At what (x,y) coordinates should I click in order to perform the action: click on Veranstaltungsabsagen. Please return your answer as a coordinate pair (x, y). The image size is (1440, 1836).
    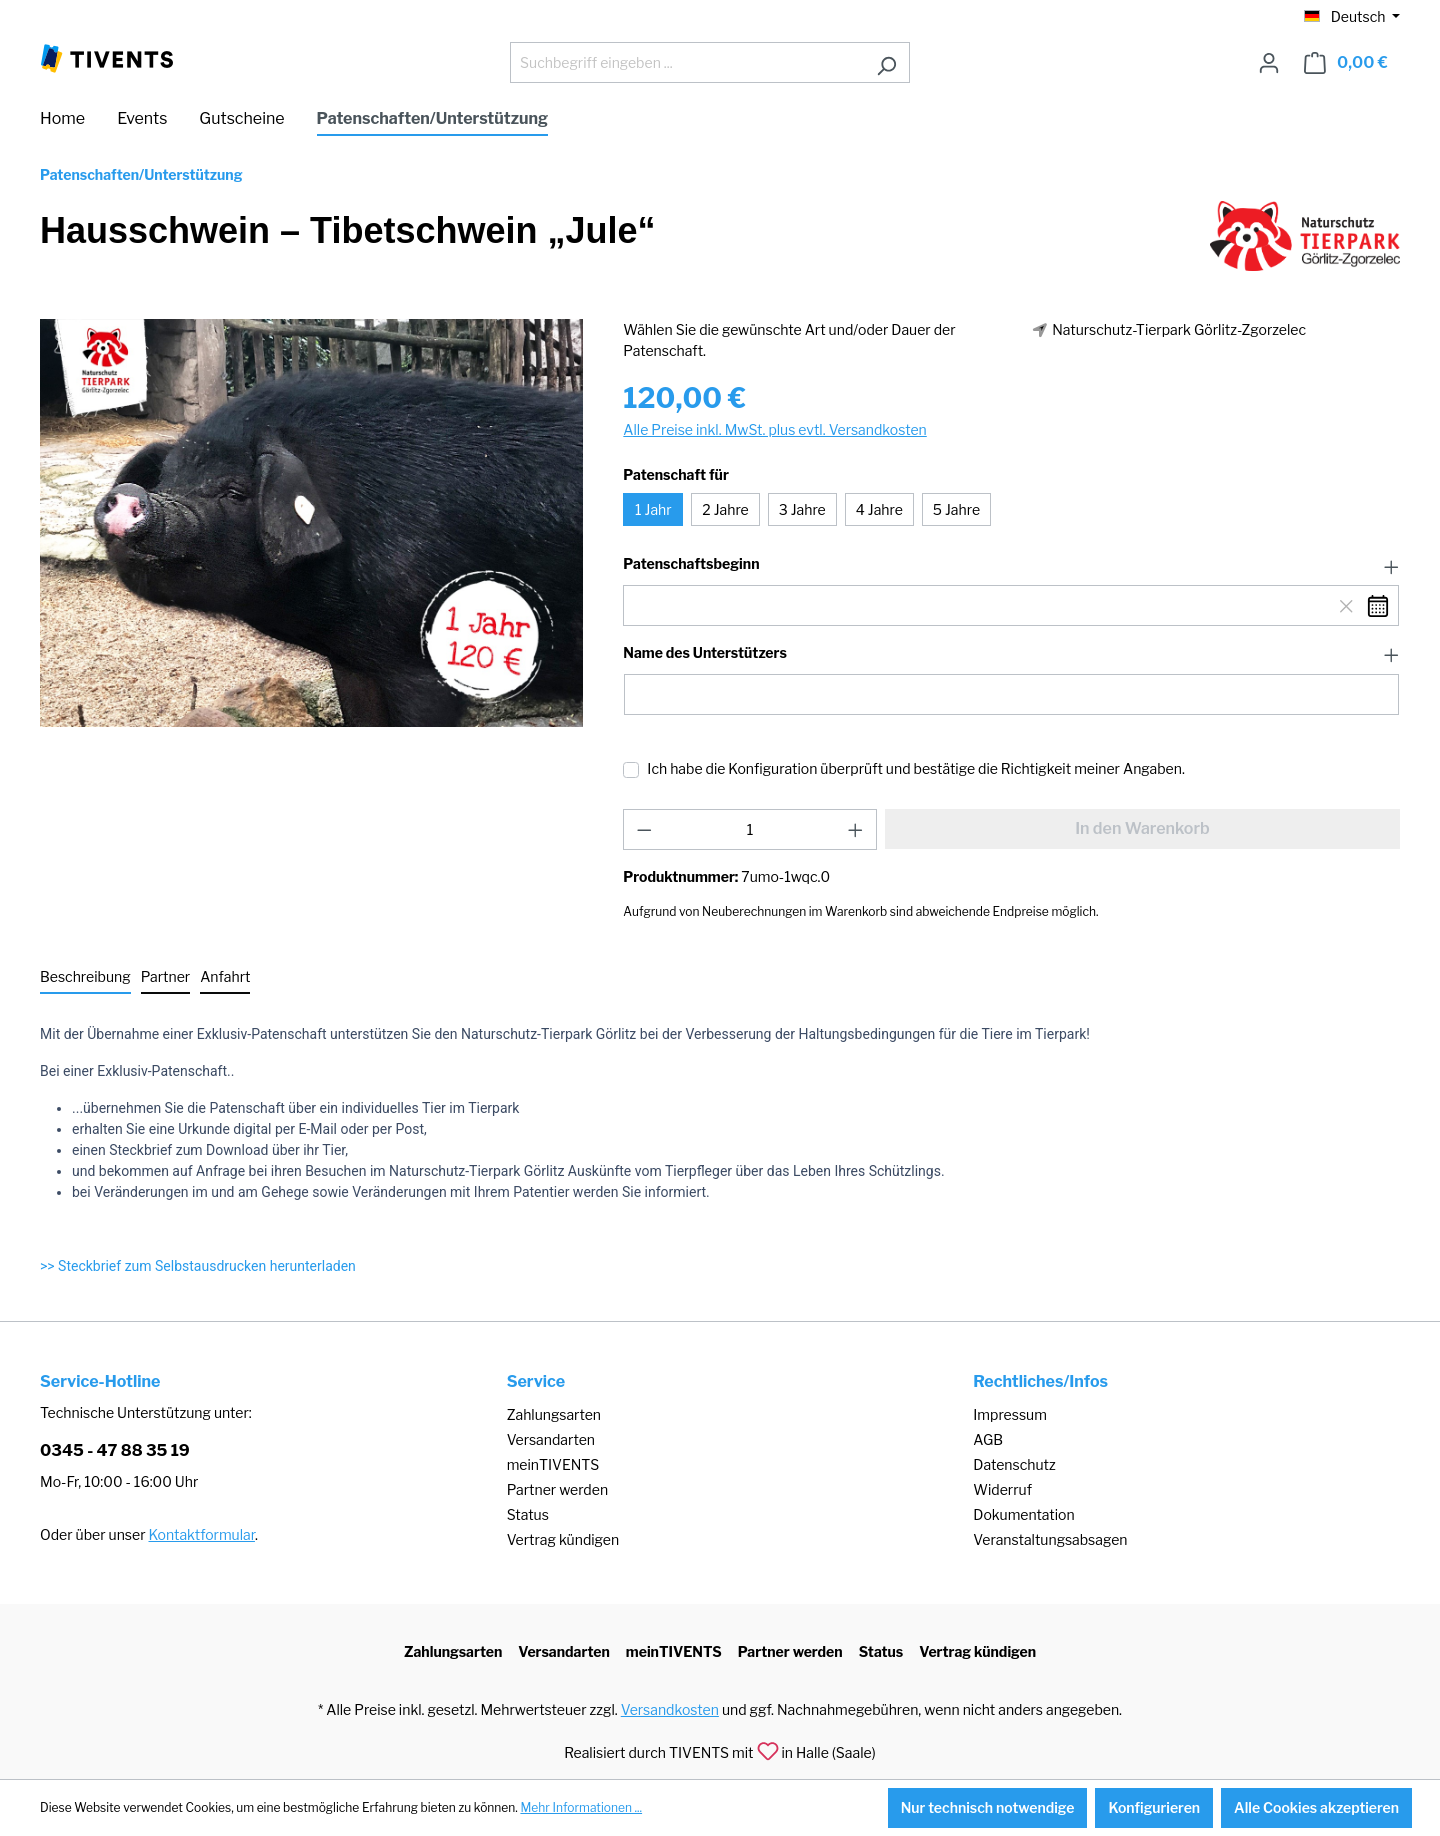
    Looking at the image, I should click on (1050, 1539).